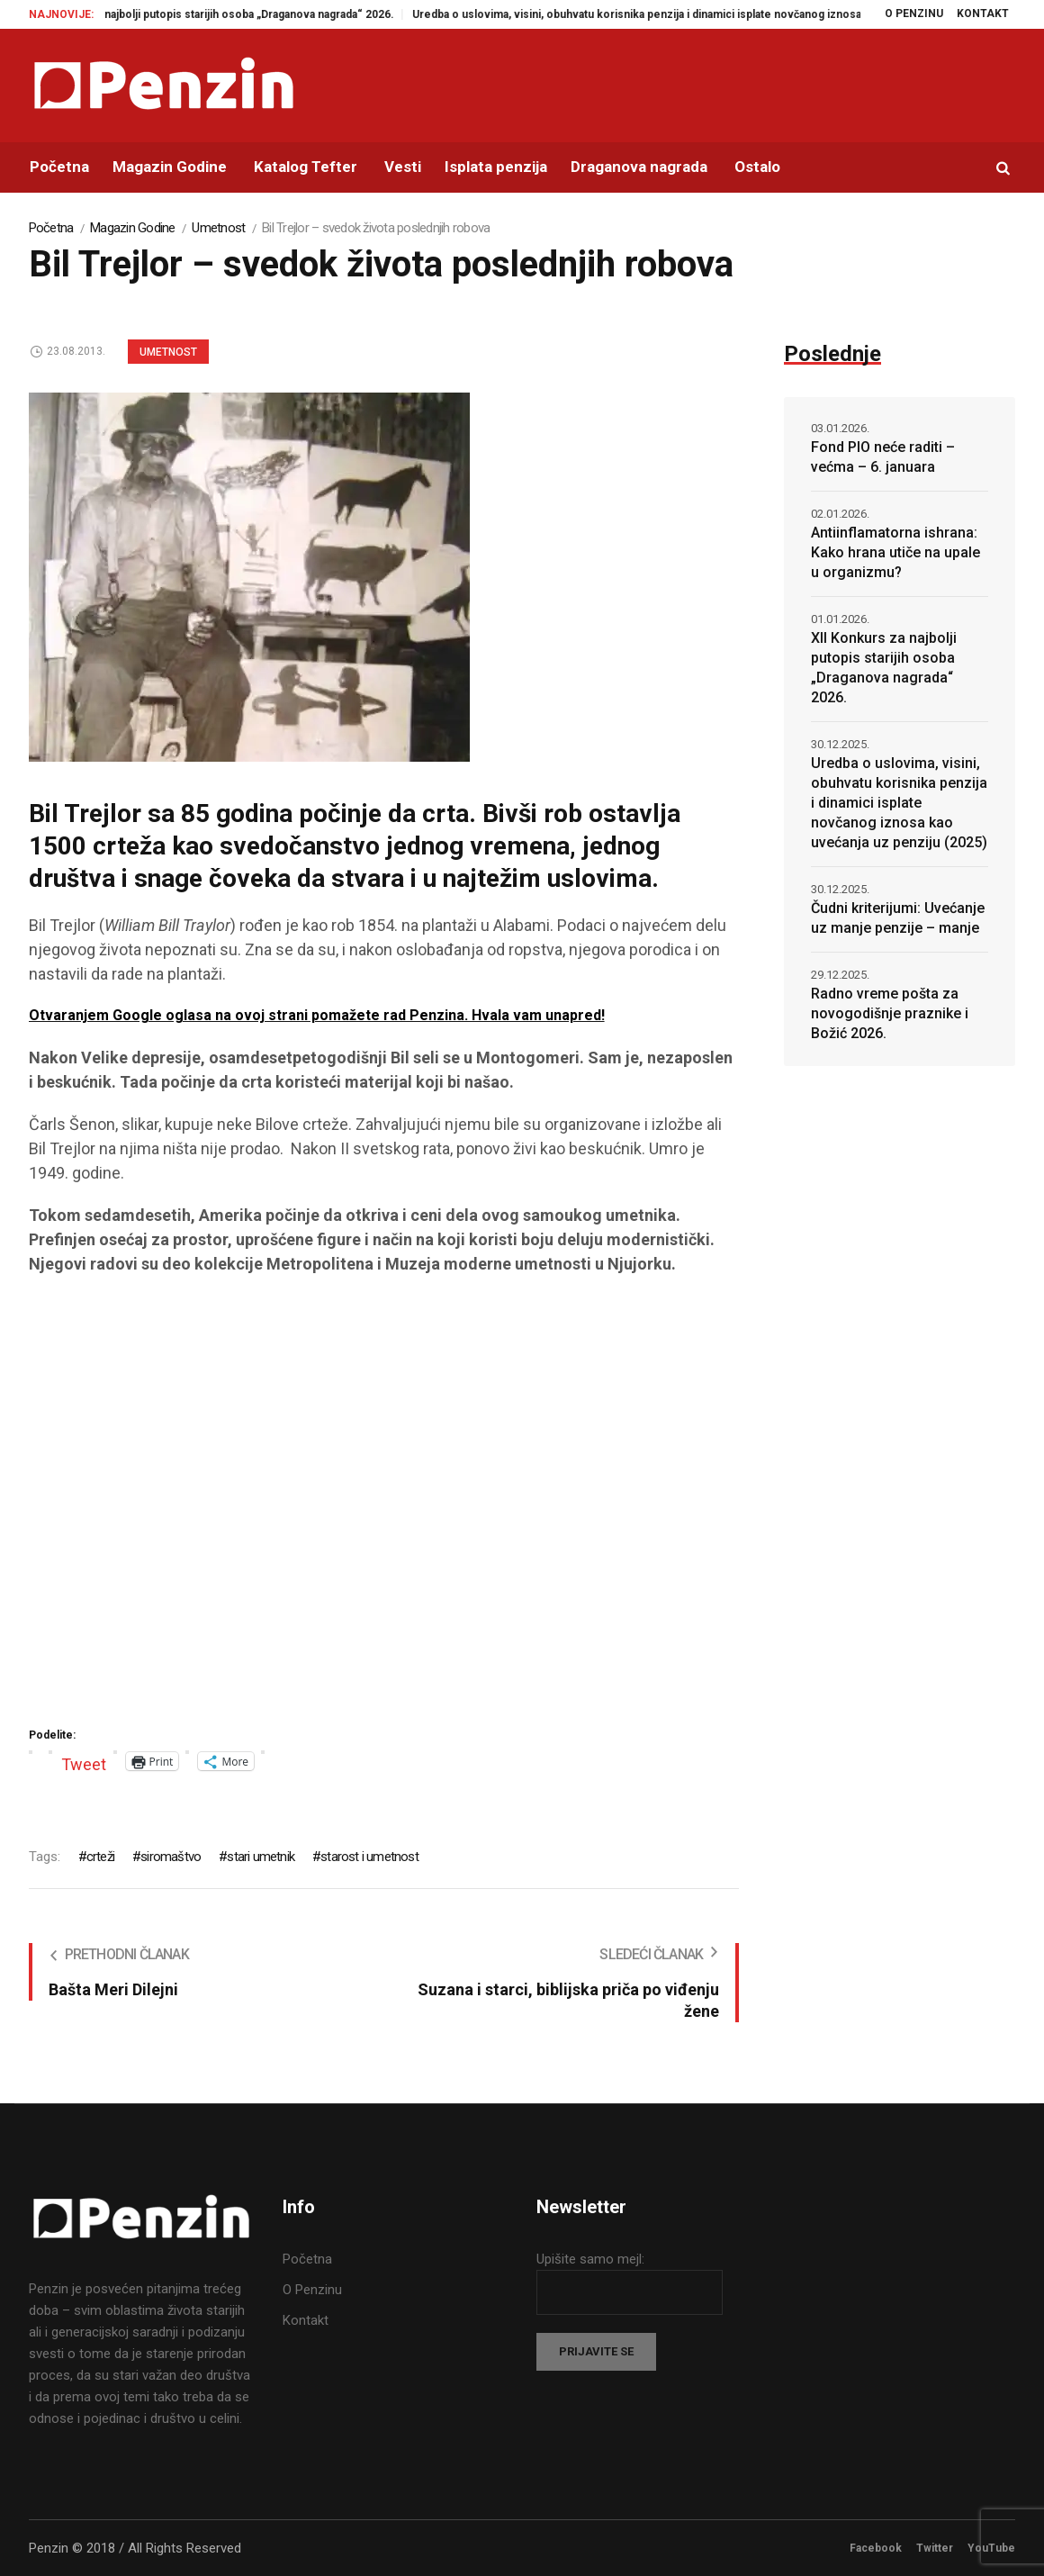 The height and width of the screenshot is (2576, 1044). What do you see at coordinates (369, 1856) in the screenshot?
I see `starost i umetnost` at bounding box center [369, 1856].